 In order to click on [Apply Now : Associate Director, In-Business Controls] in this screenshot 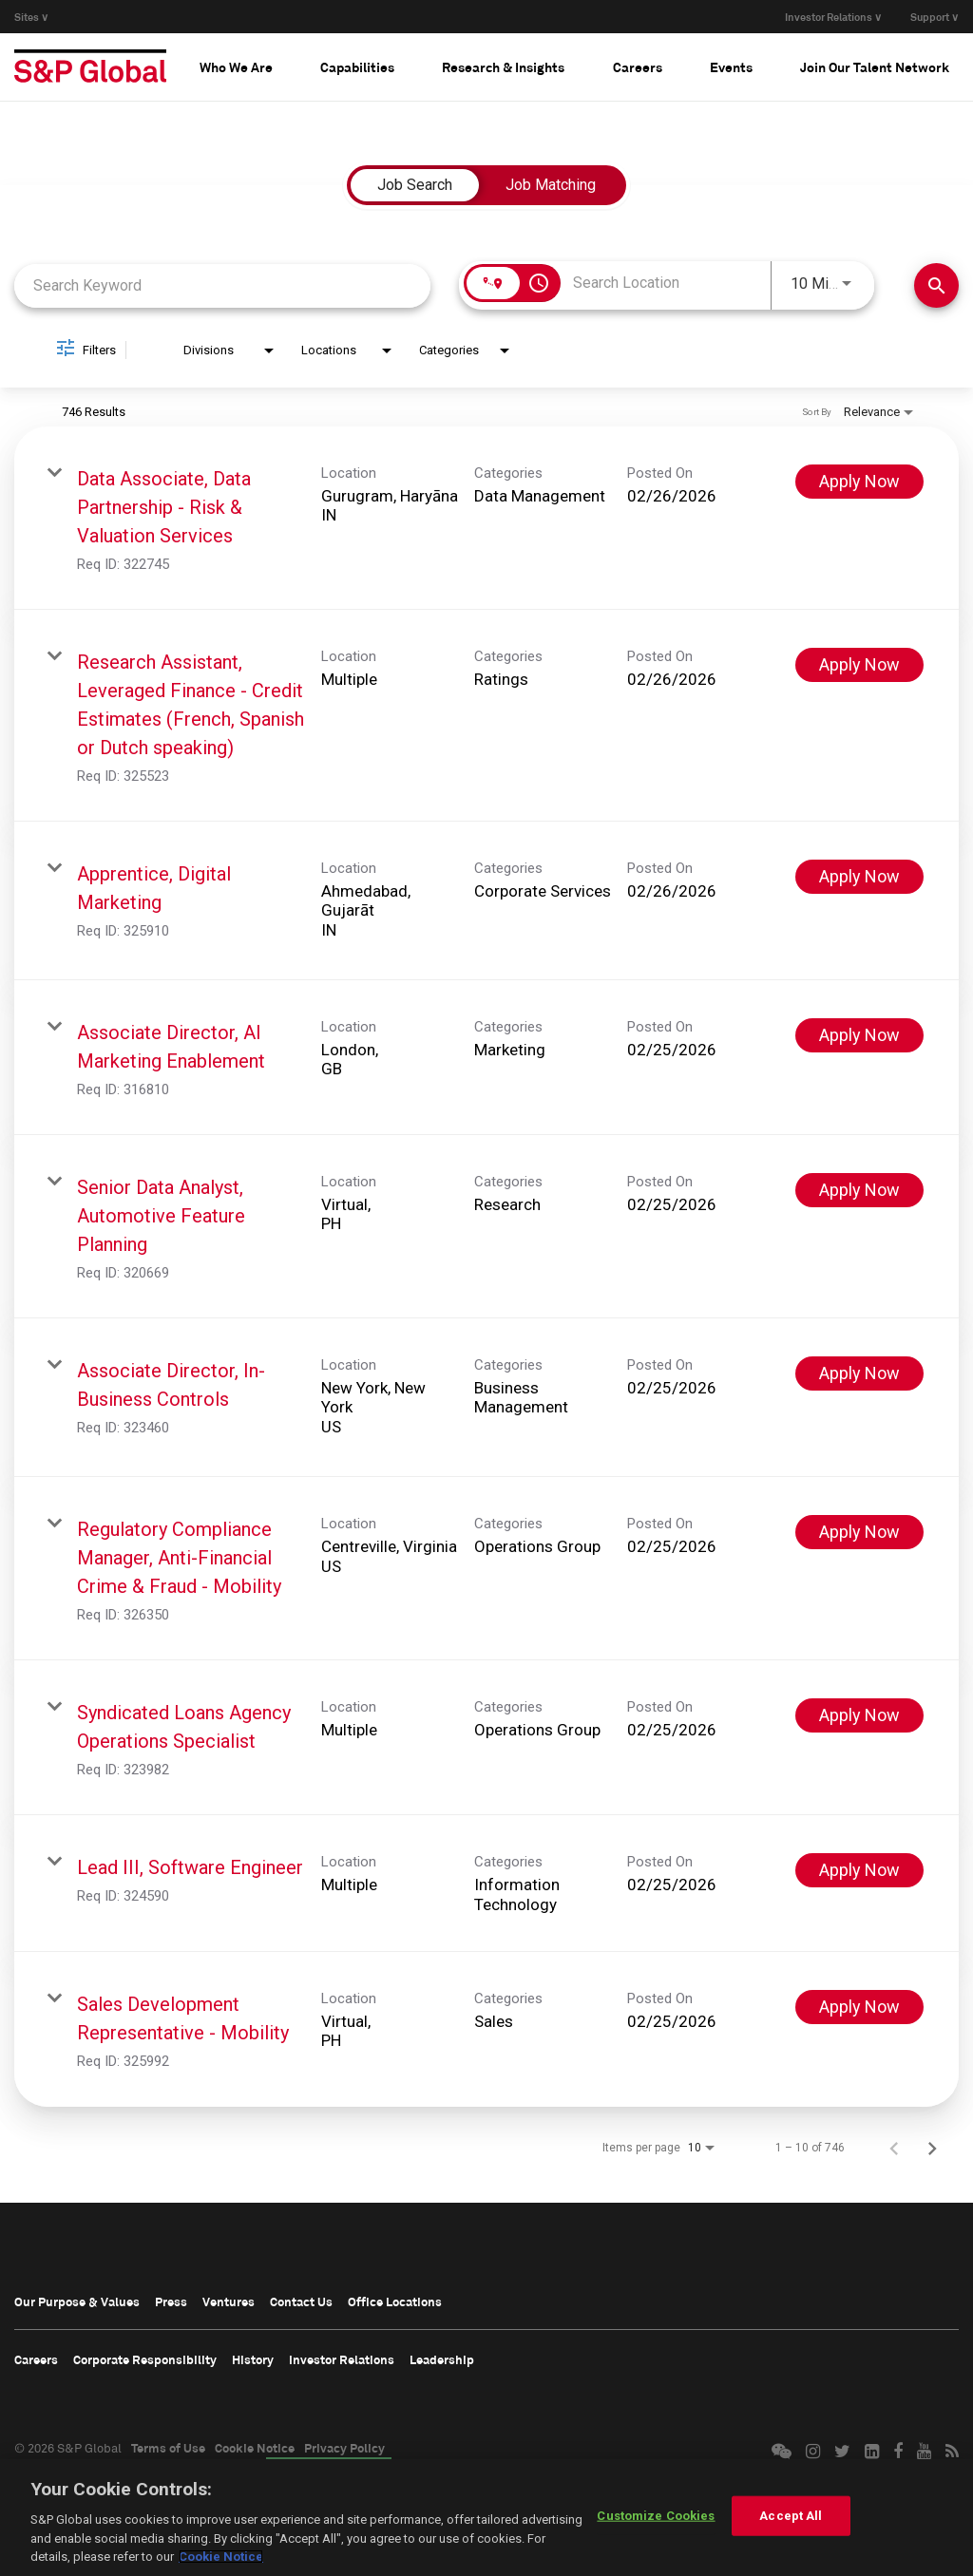, I will do `click(859, 1373)`.